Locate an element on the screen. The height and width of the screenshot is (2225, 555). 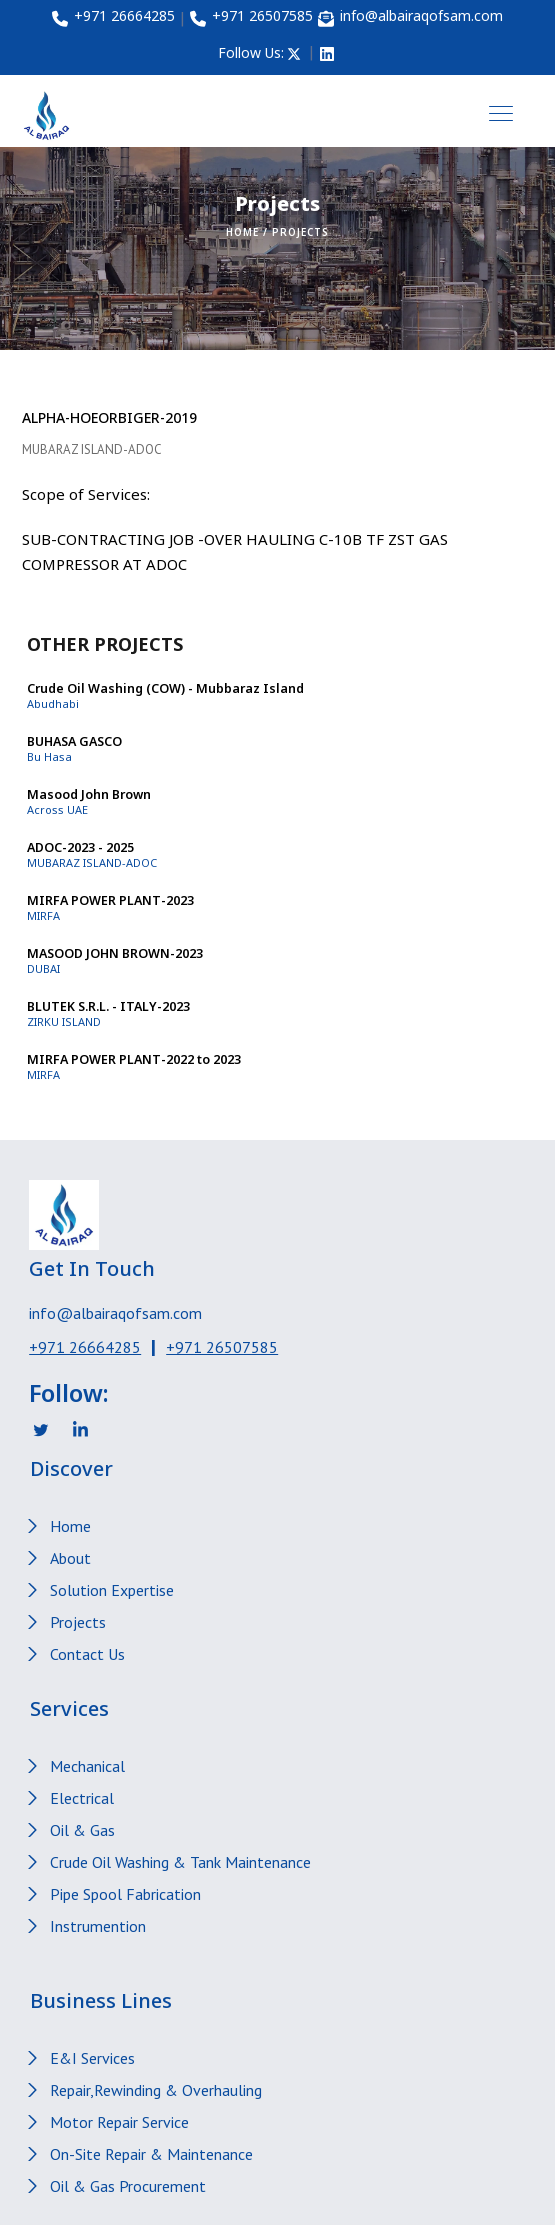
Crude Oil Washing & Tank Maintenance is located at coordinates (180, 1862).